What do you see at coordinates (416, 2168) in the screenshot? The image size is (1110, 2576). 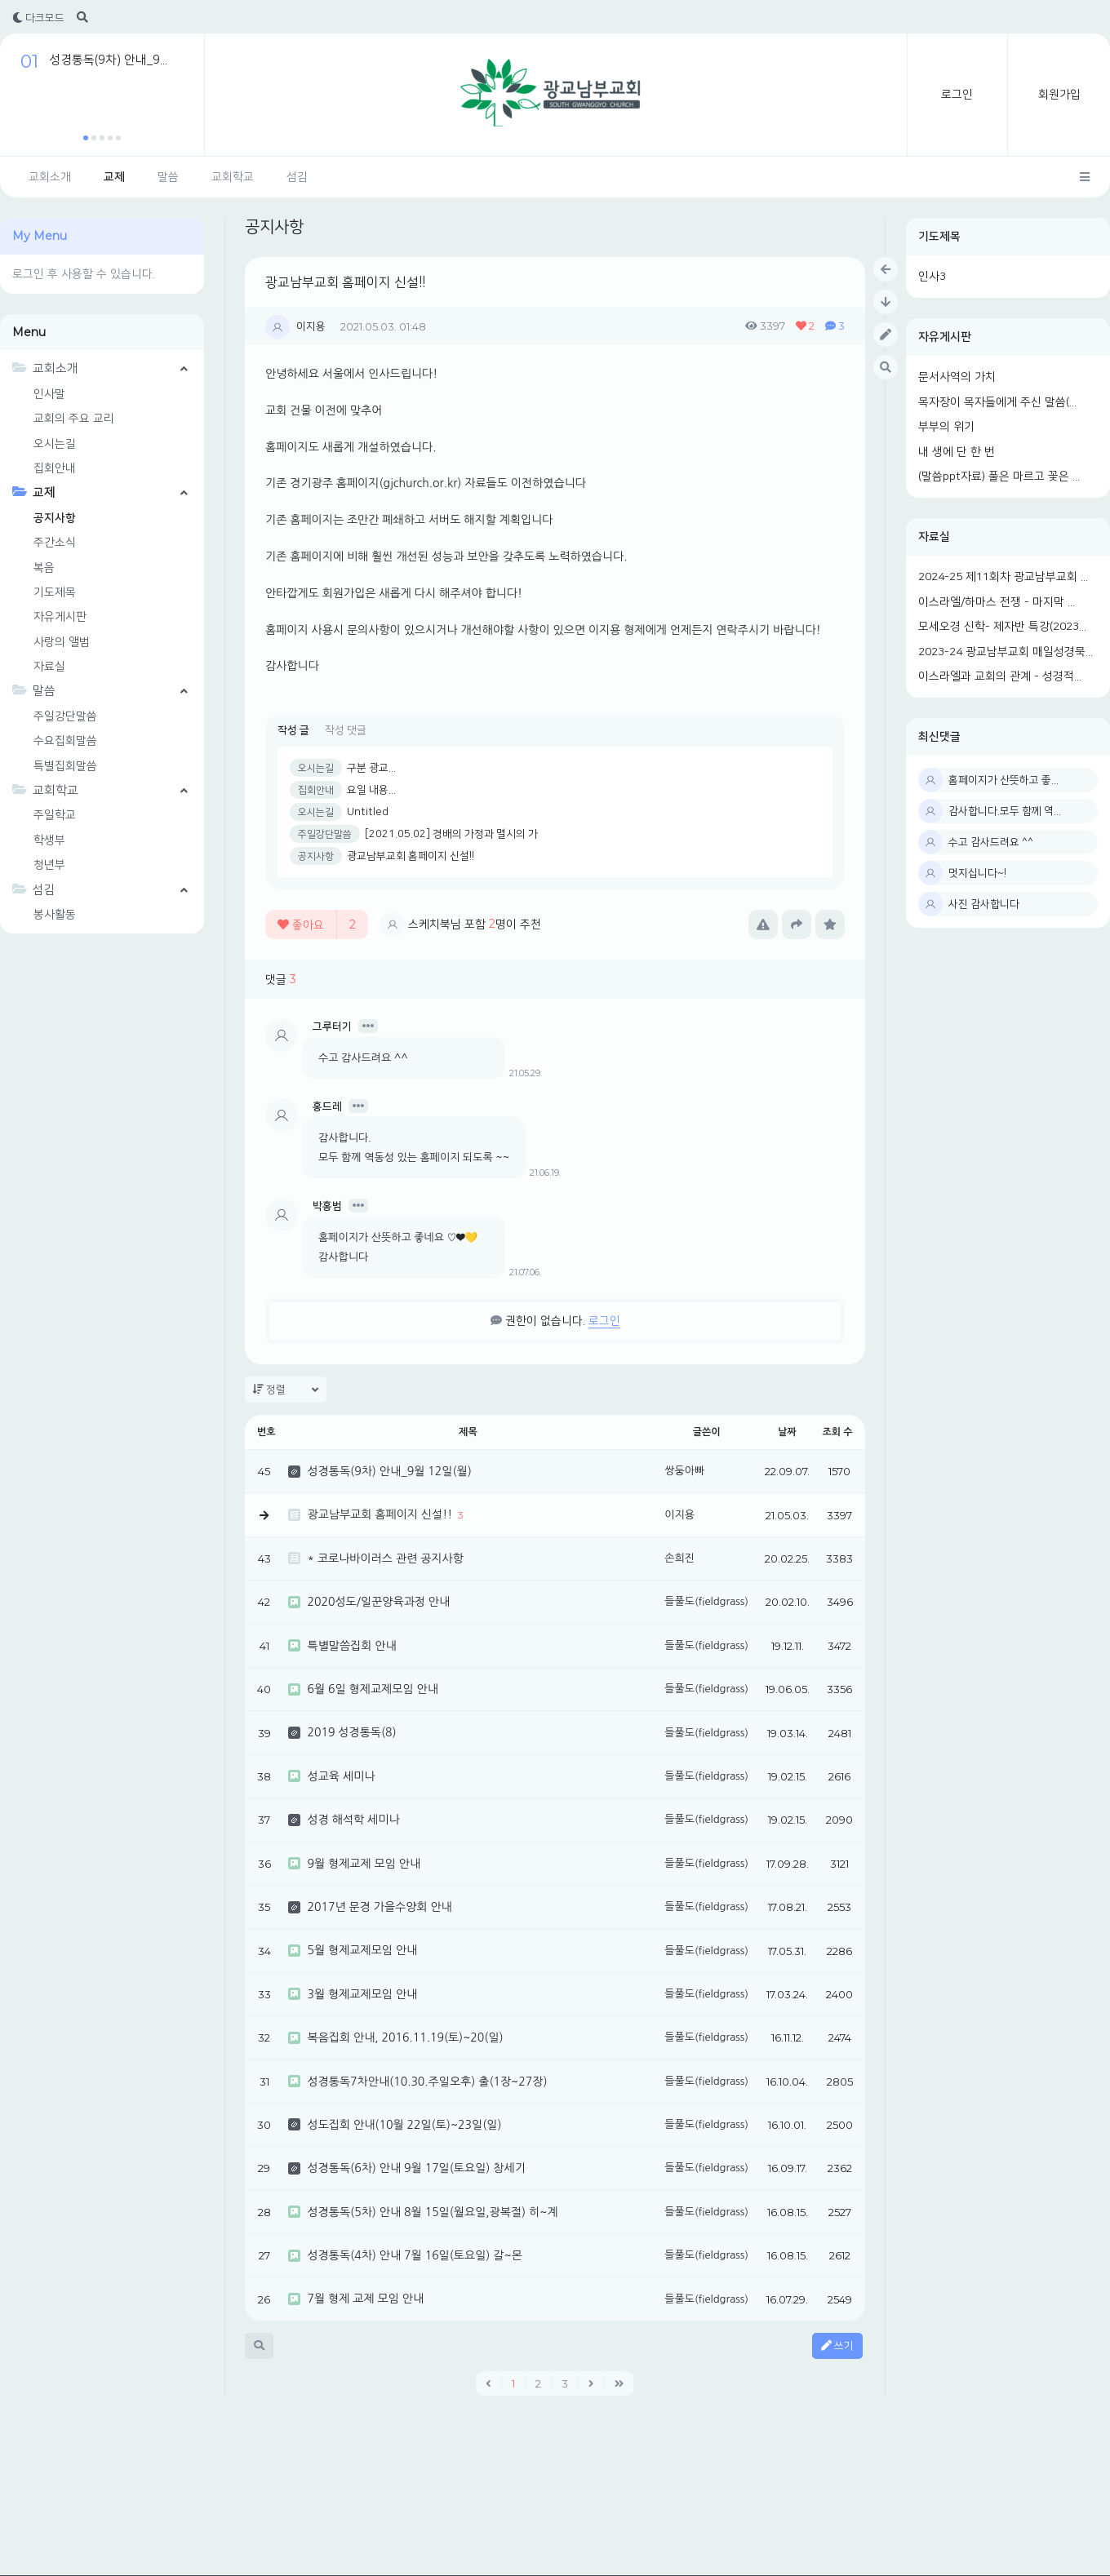 I see `성경통독(6차) 안내 9월 17일(토요일) 창세기` at bounding box center [416, 2168].